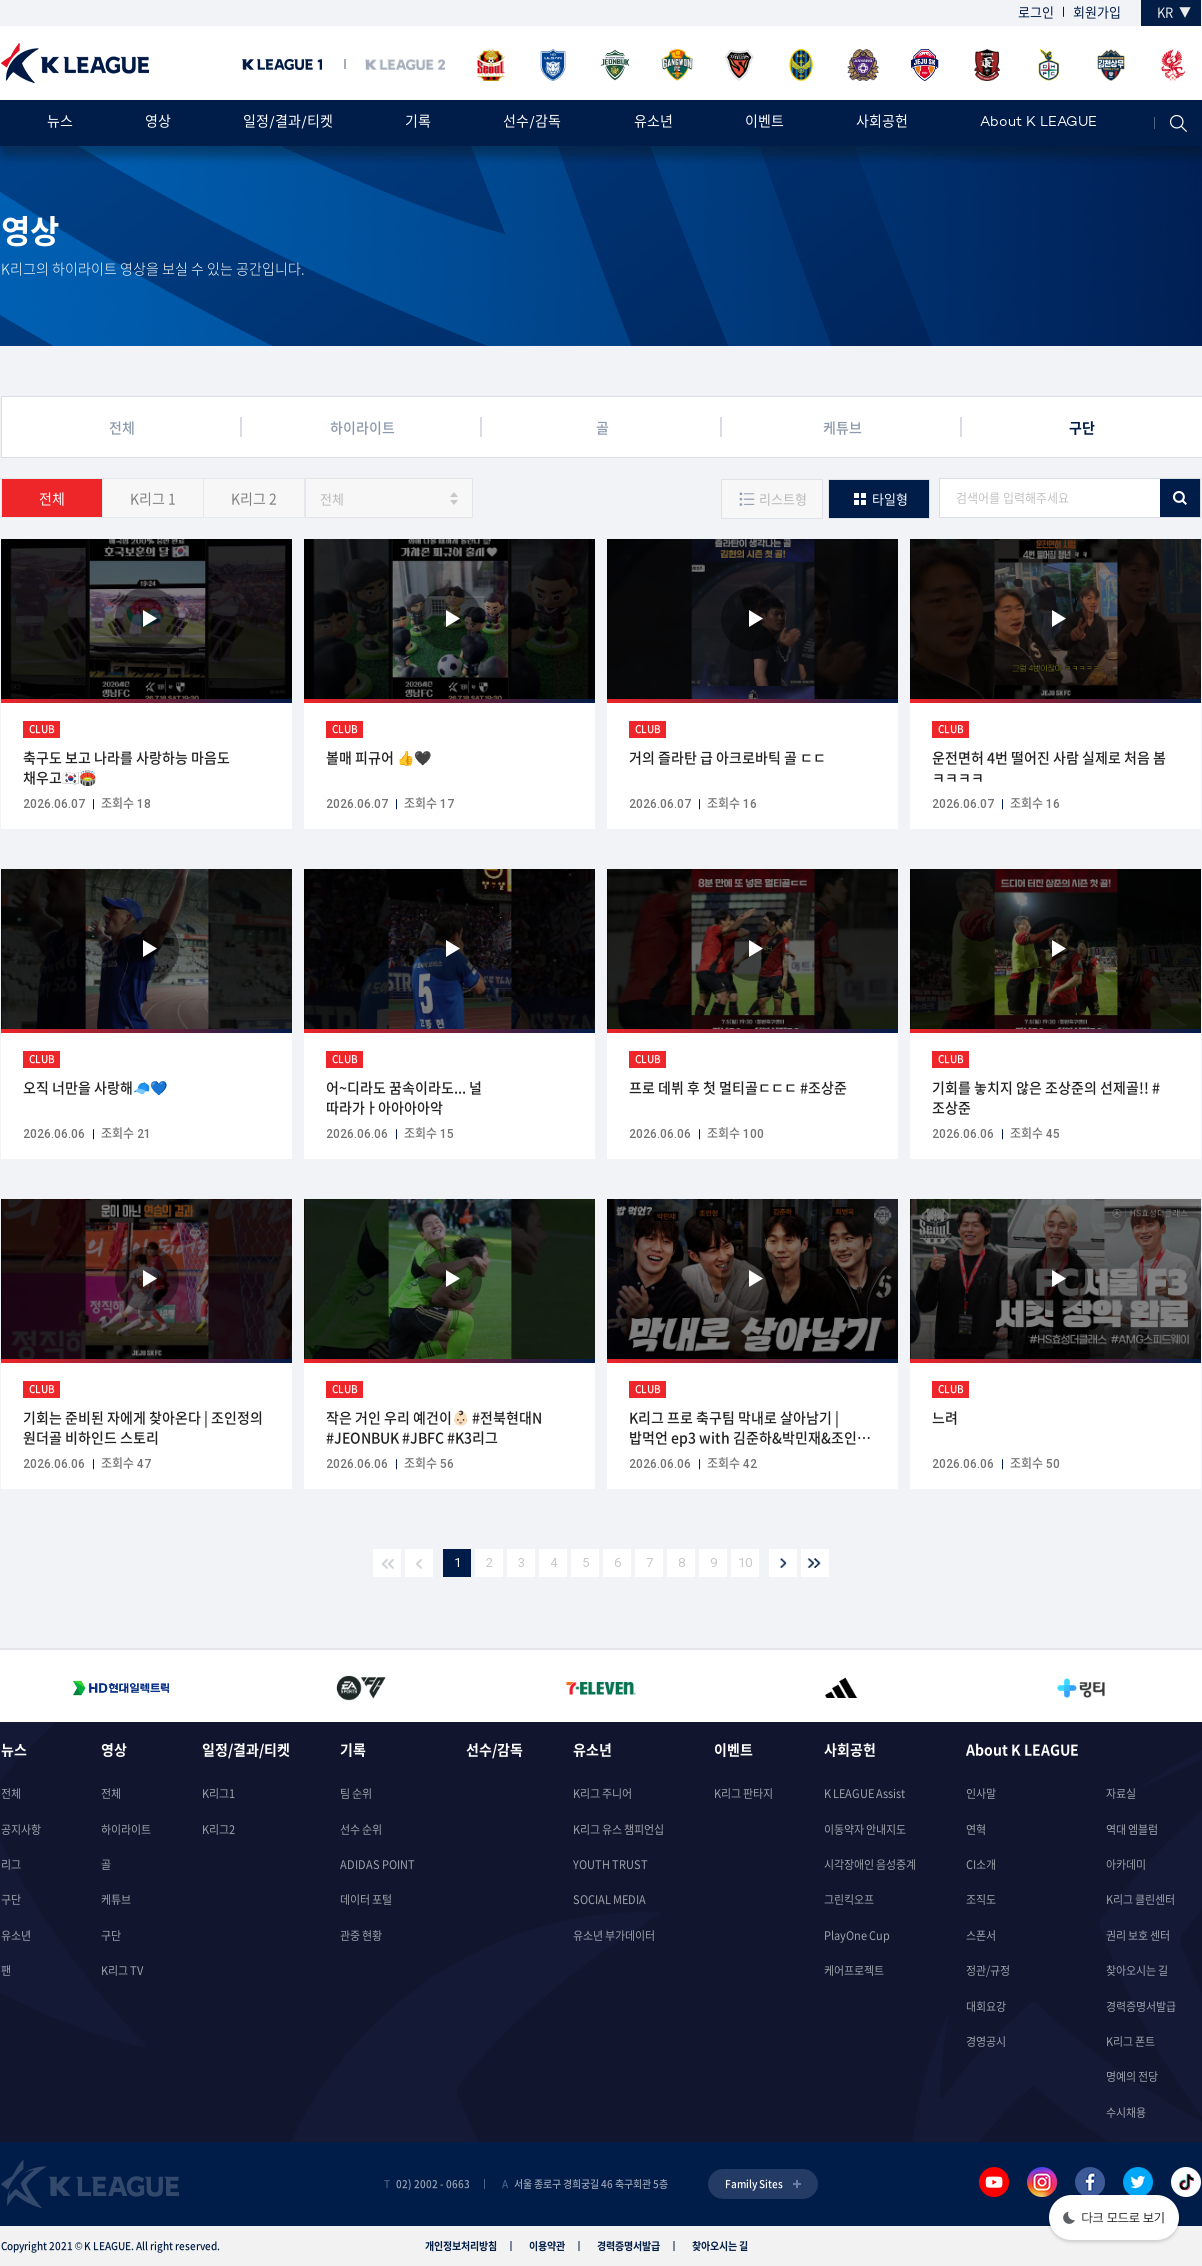 The height and width of the screenshot is (2266, 1202). What do you see at coordinates (361, 1829) in the screenshot?
I see `선수 순위` at bounding box center [361, 1829].